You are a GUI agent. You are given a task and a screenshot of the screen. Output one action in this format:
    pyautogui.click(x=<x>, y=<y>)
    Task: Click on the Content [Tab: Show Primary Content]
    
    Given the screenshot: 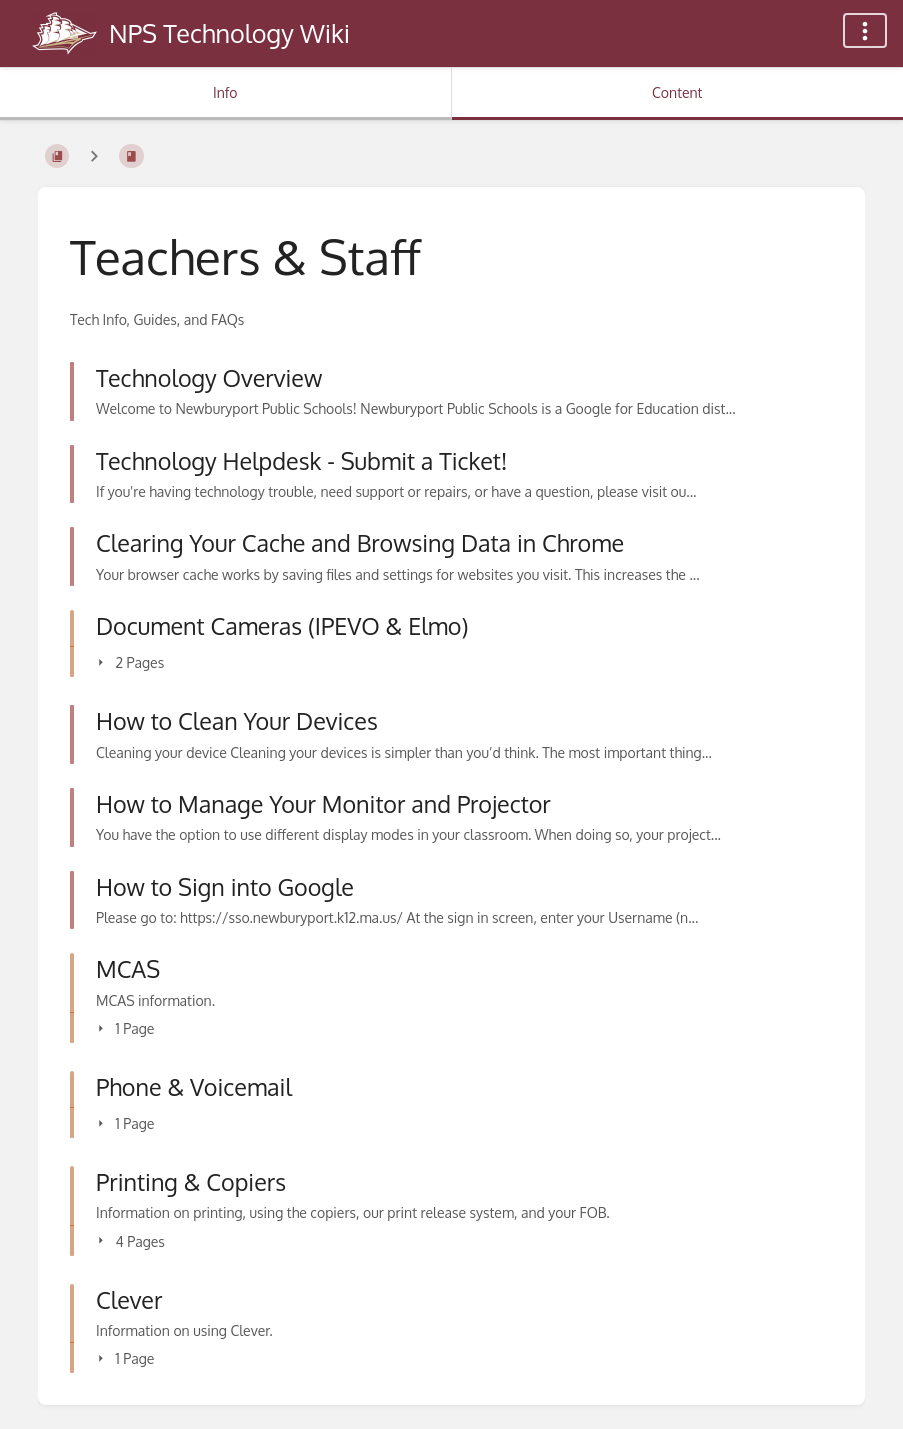 What is the action you would take?
    pyautogui.click(x=677, y=92)
    